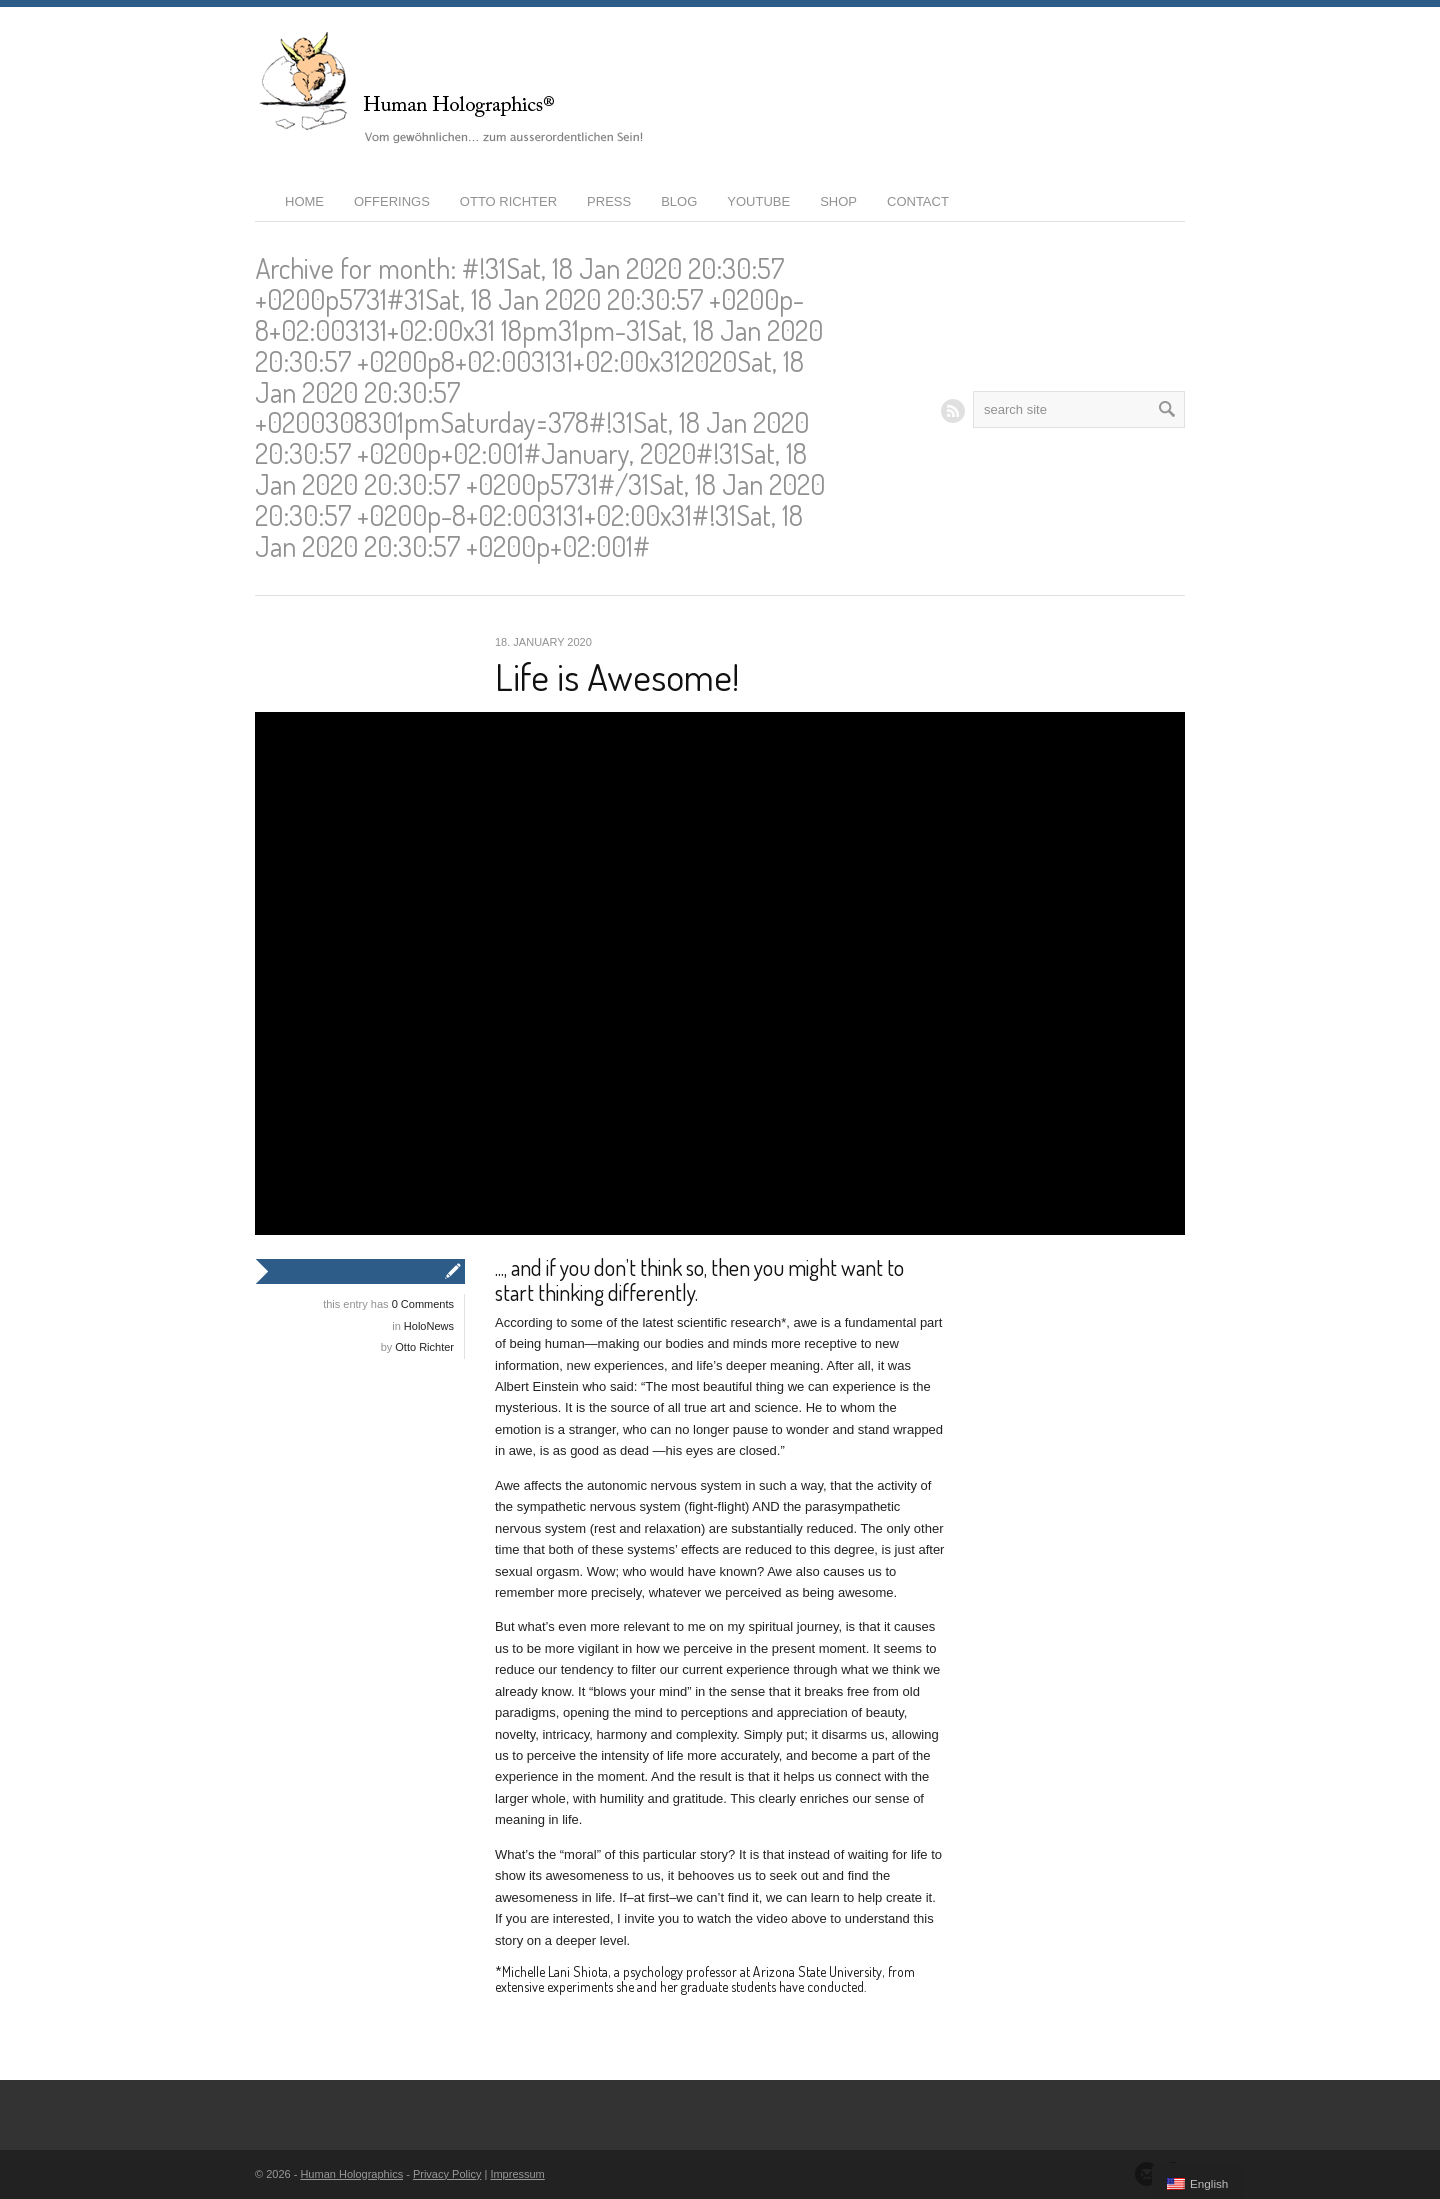 Image resolution: width=1440 pixels, height=2199 pixels. Describe the element at coordinates (953, 411) in the screenshot. I see `RSS` at that location.